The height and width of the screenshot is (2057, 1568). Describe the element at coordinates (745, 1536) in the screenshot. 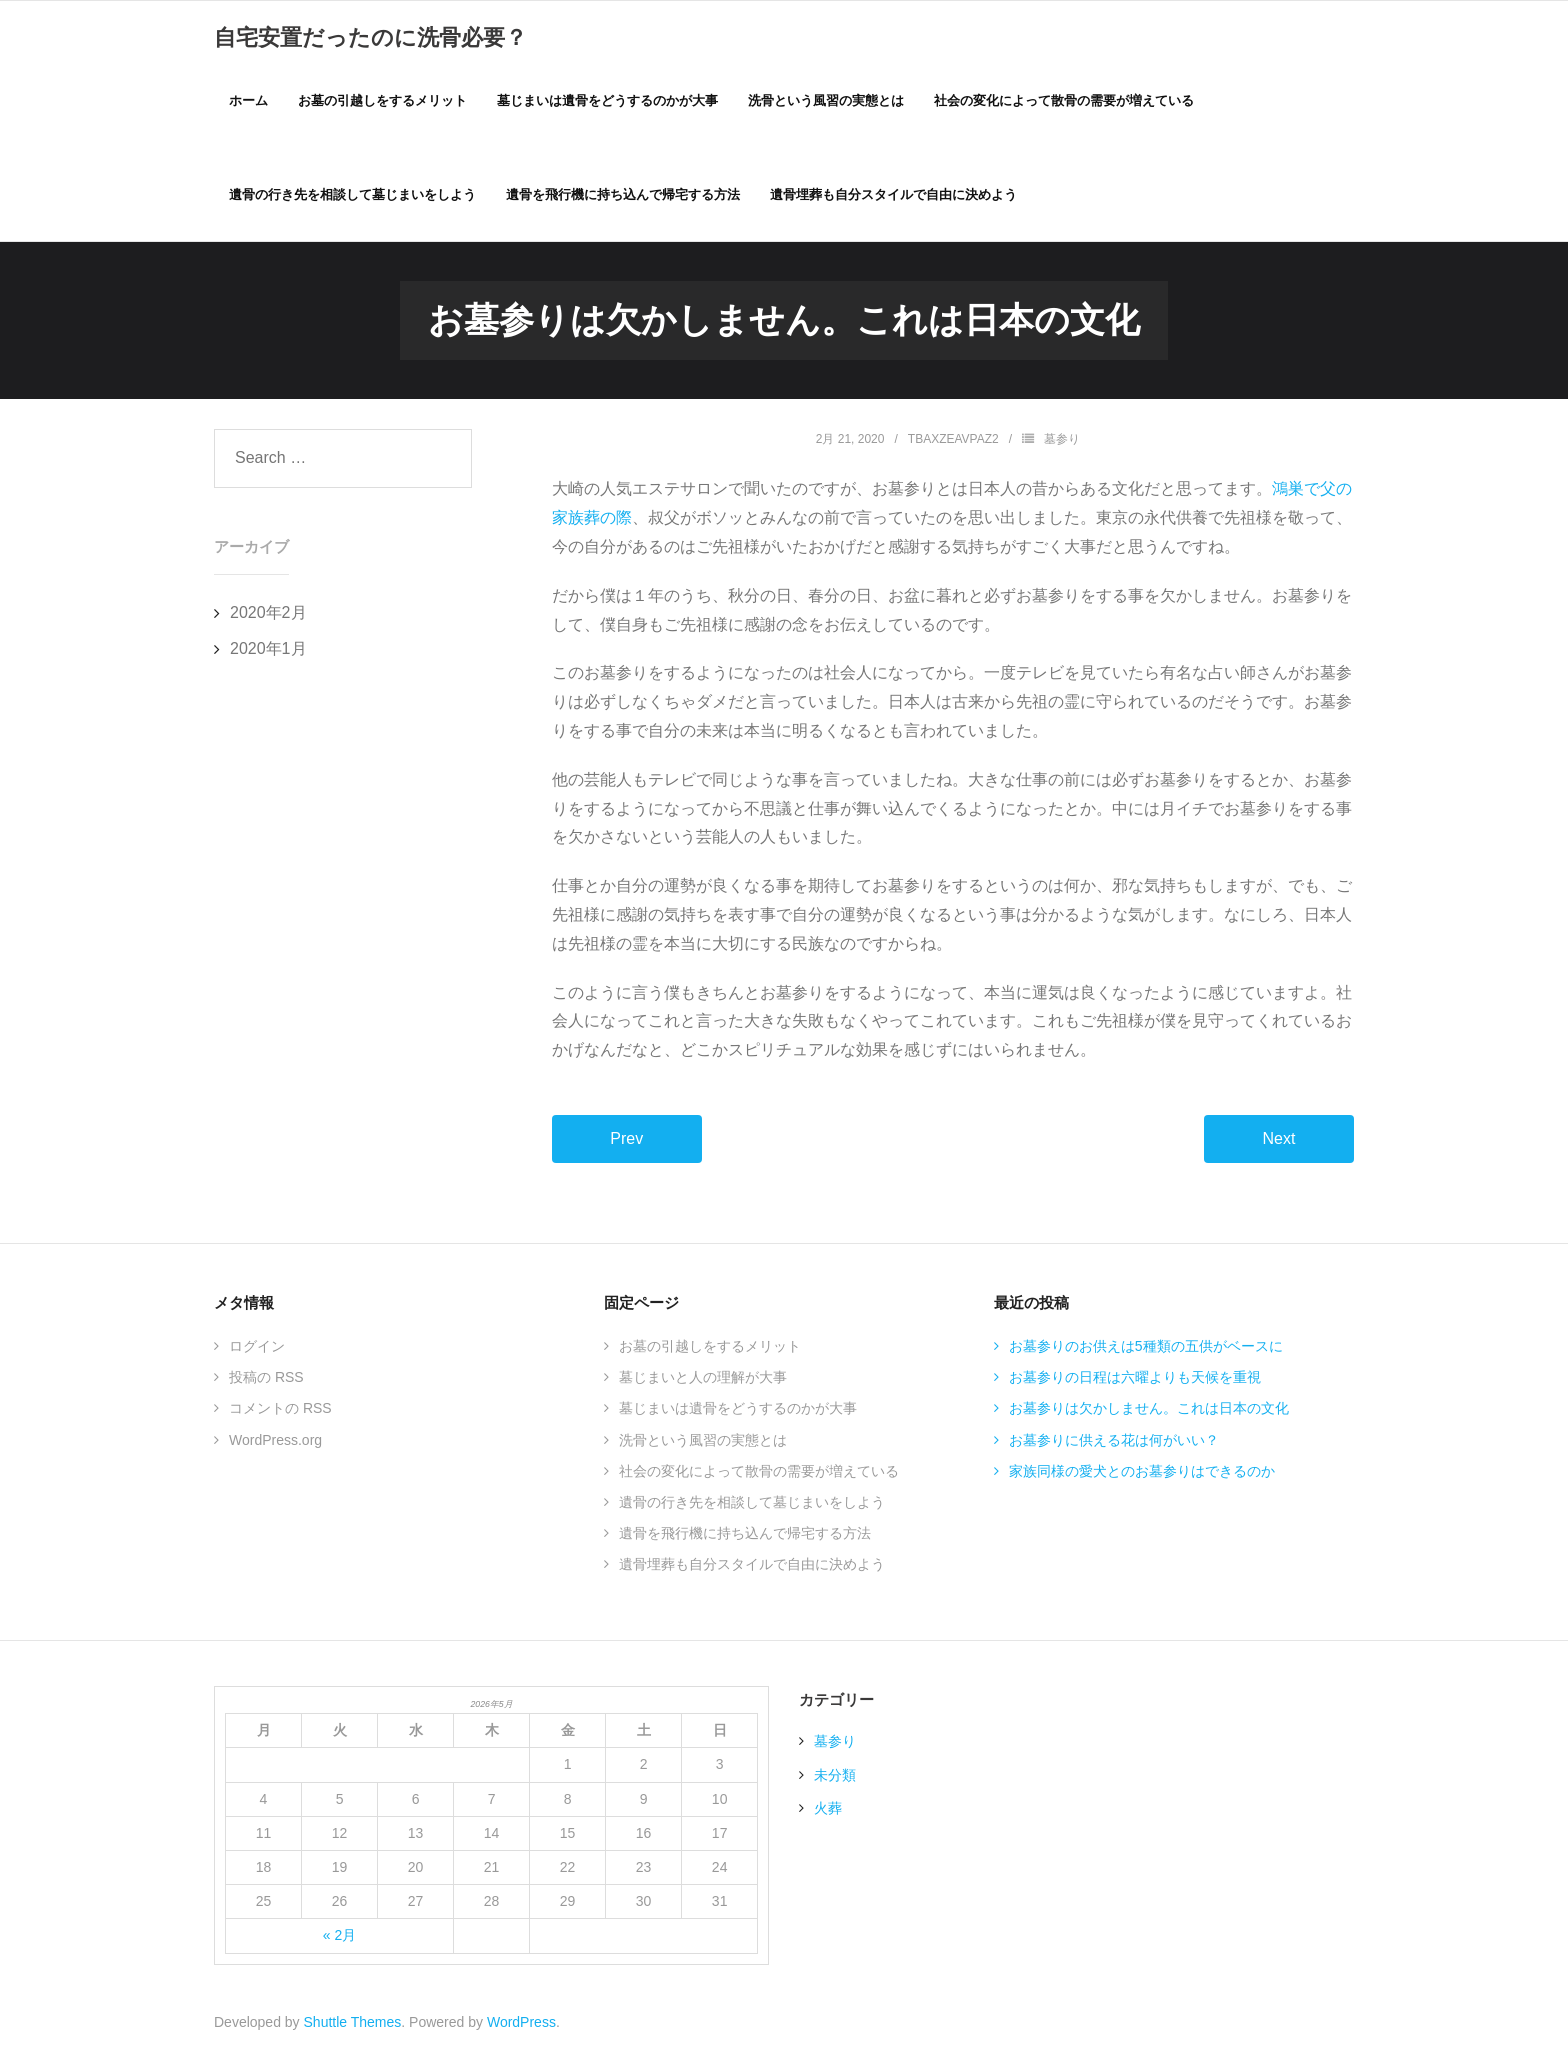

I see `遺骨を飛行機に持ち込んで帰宅する方法` at that location.